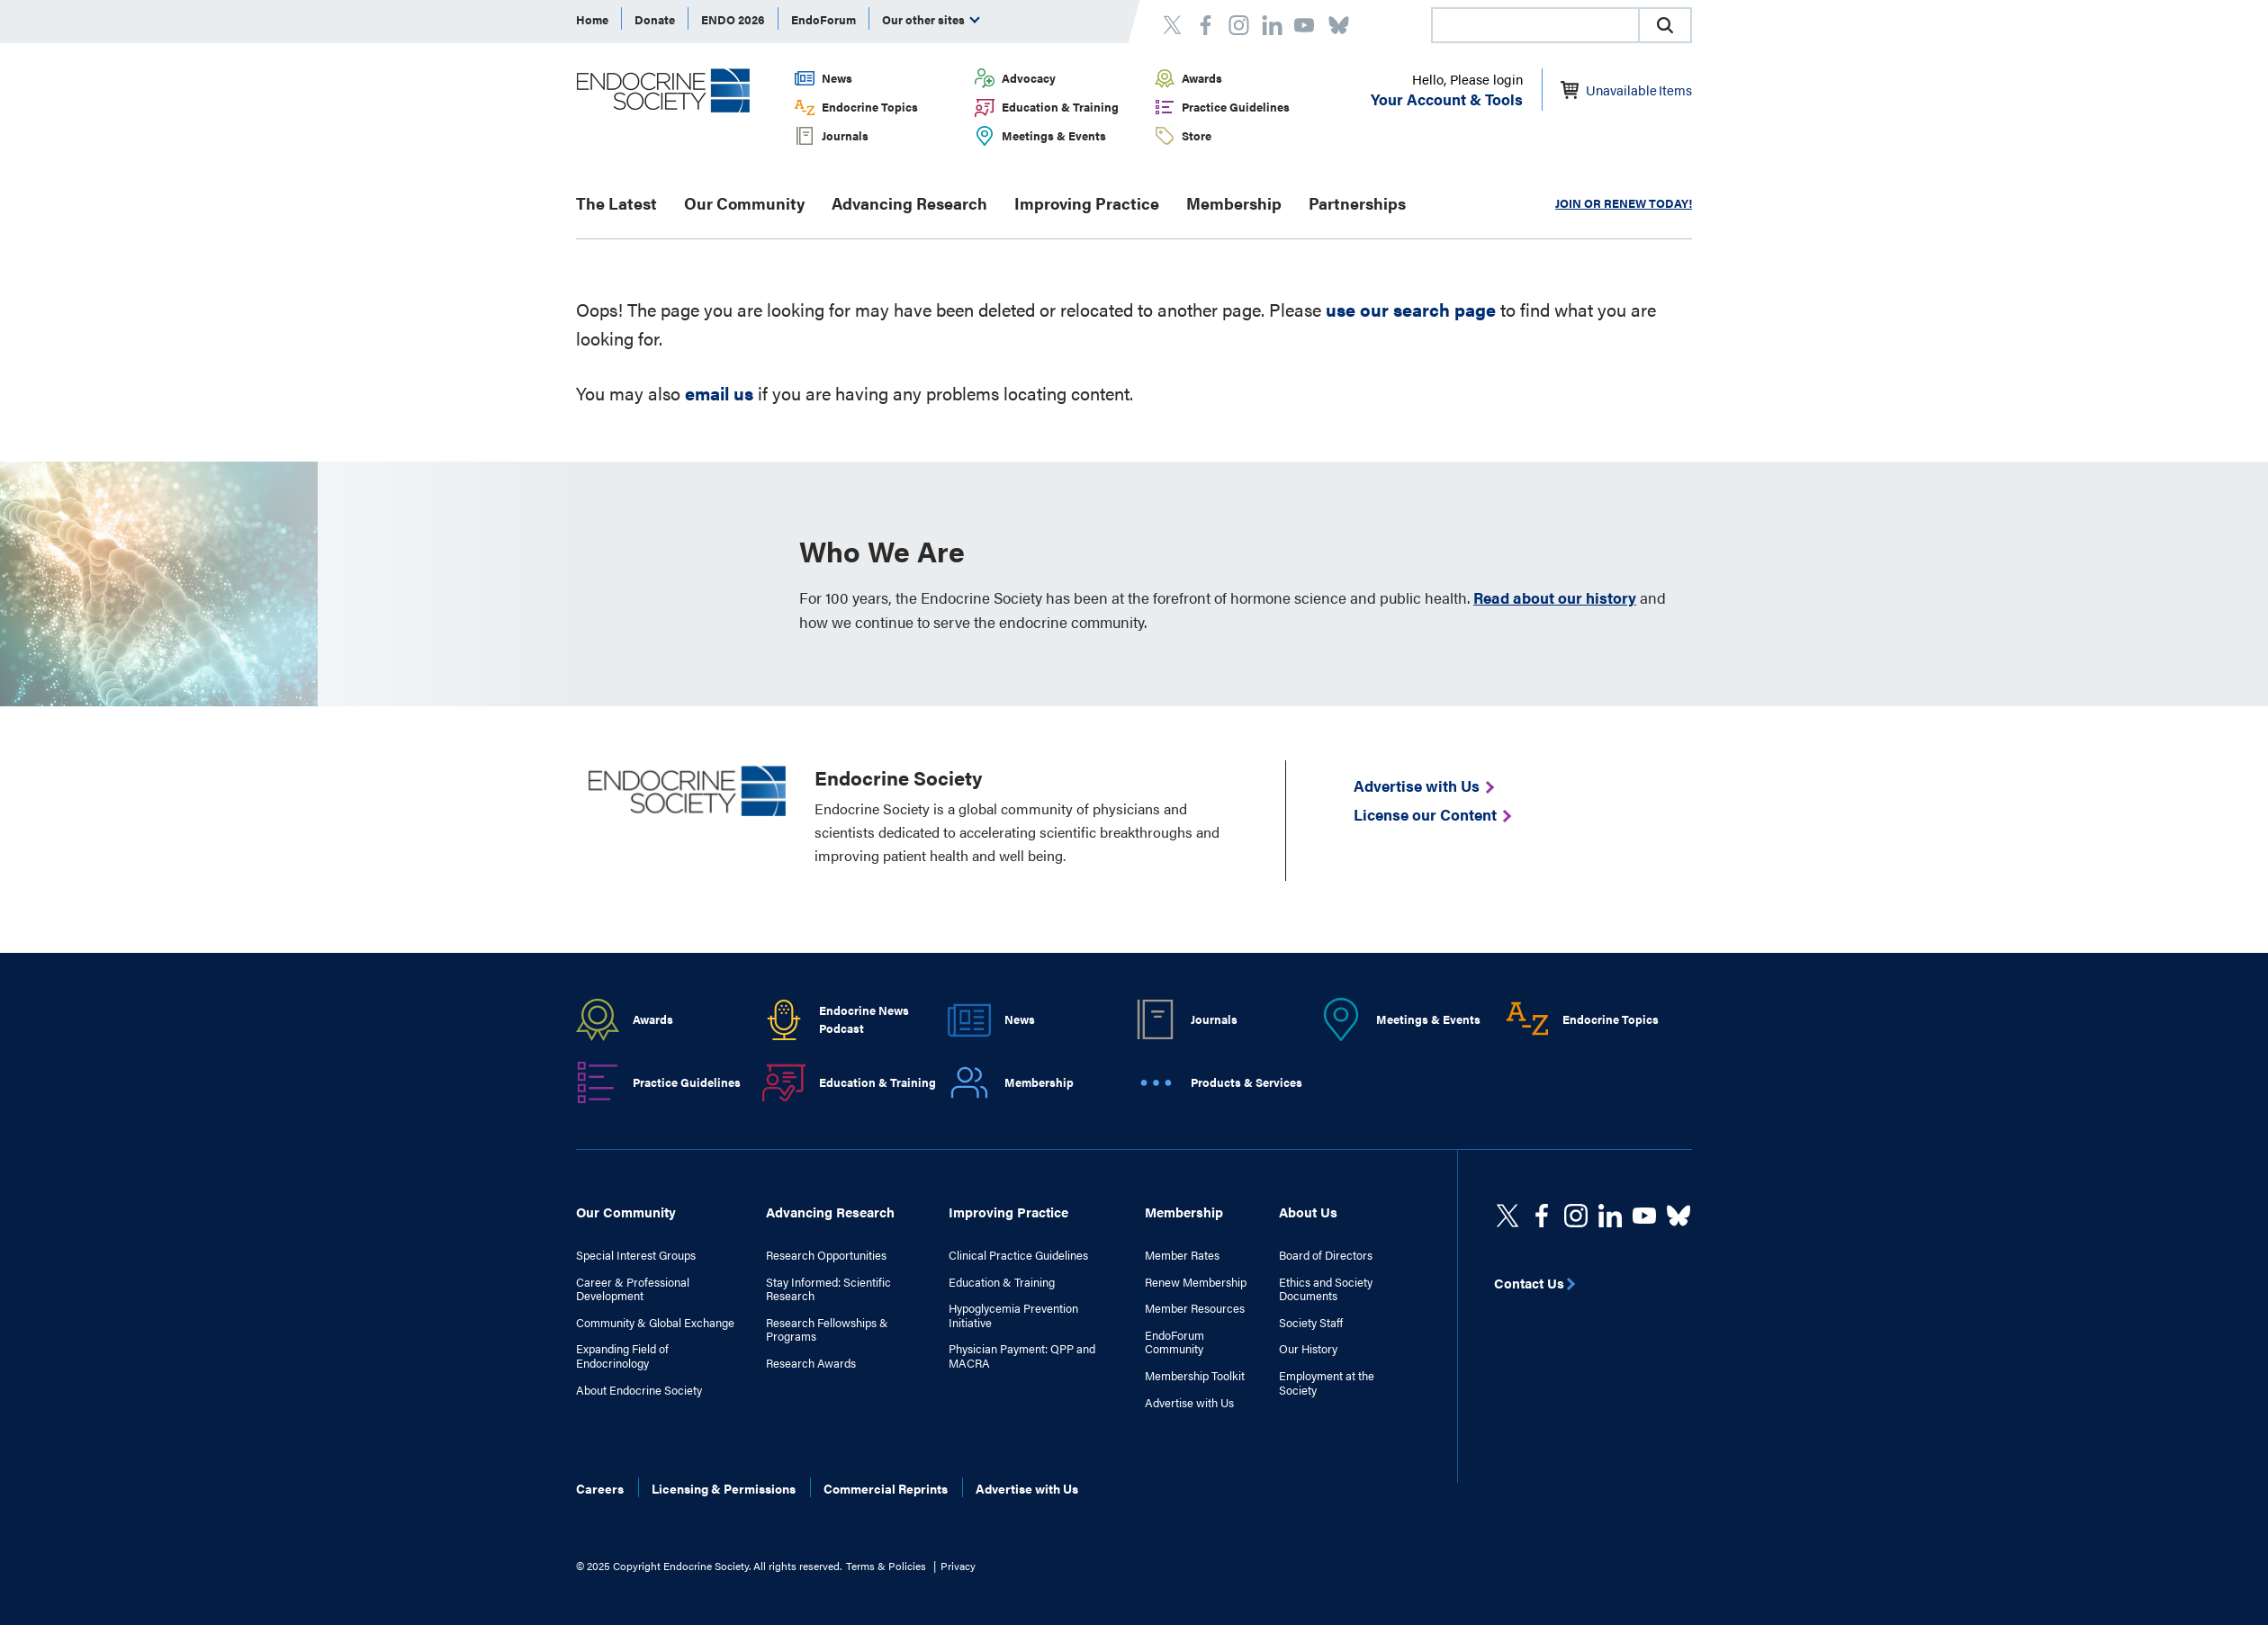  What do you see at coordinates (1554, 597) in the screenshot?
I see `Read about our history` at bounding box center [1554, 597].